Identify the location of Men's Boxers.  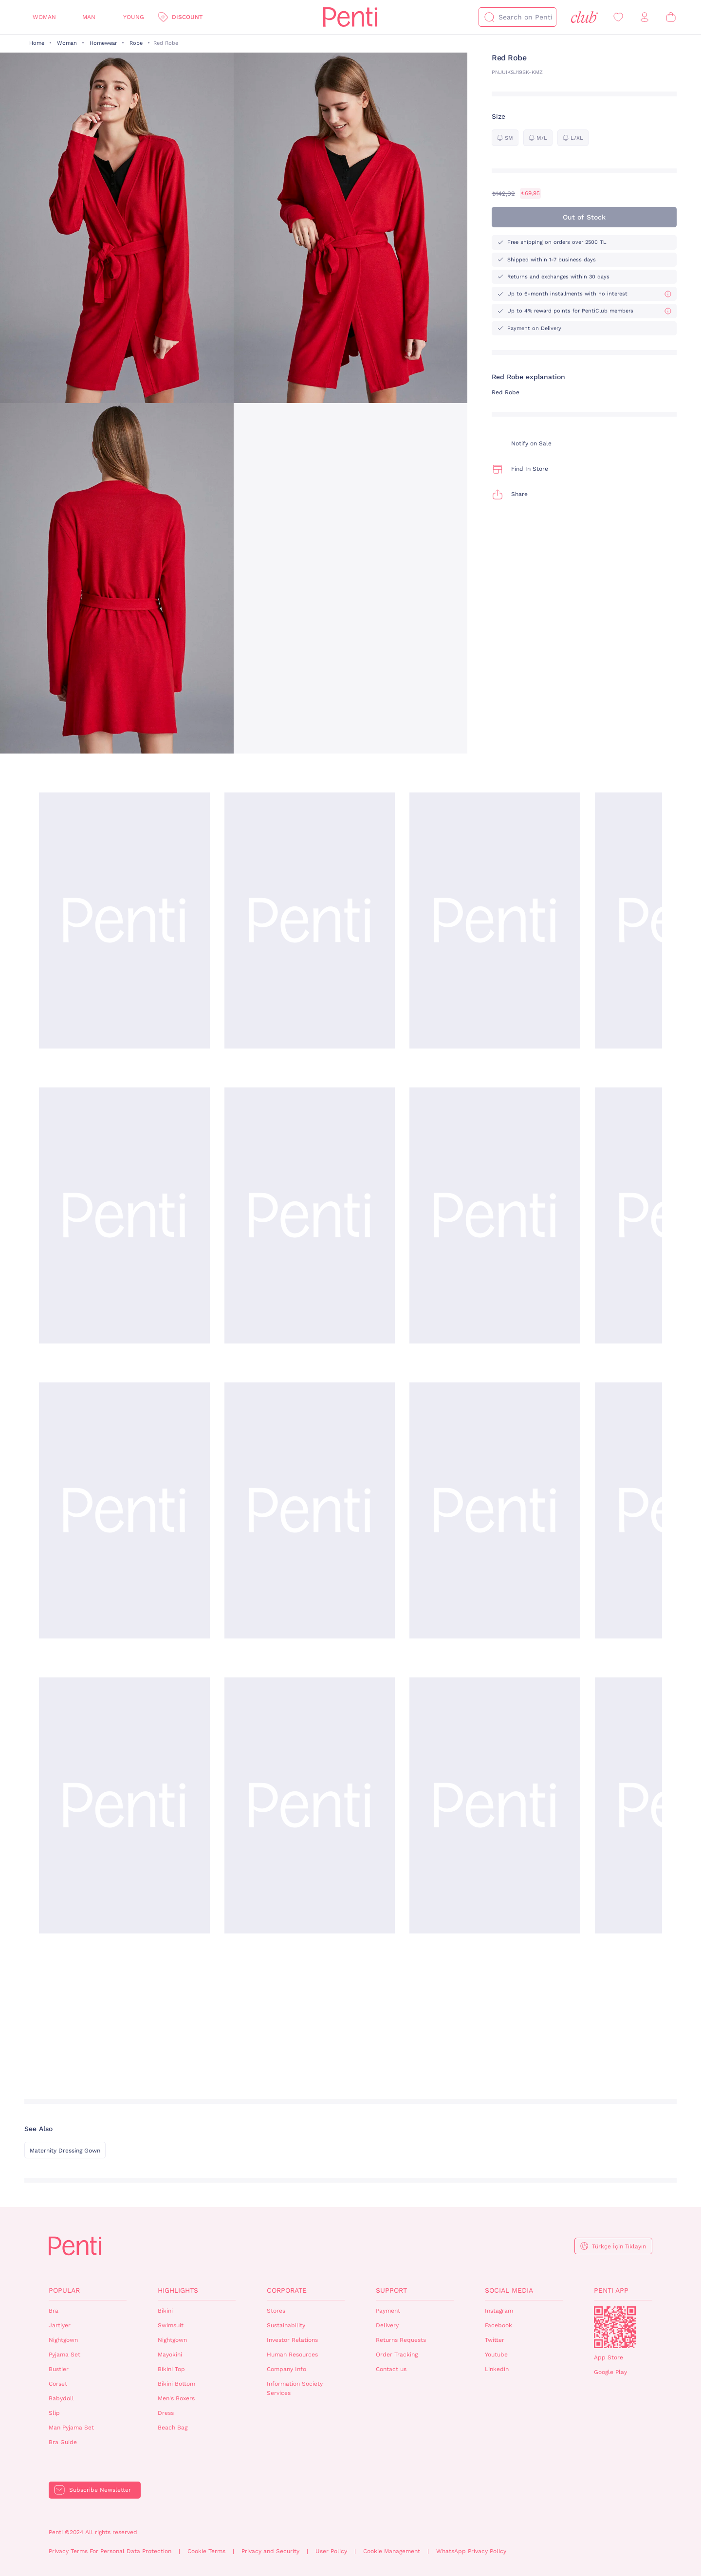
(176, 2398).